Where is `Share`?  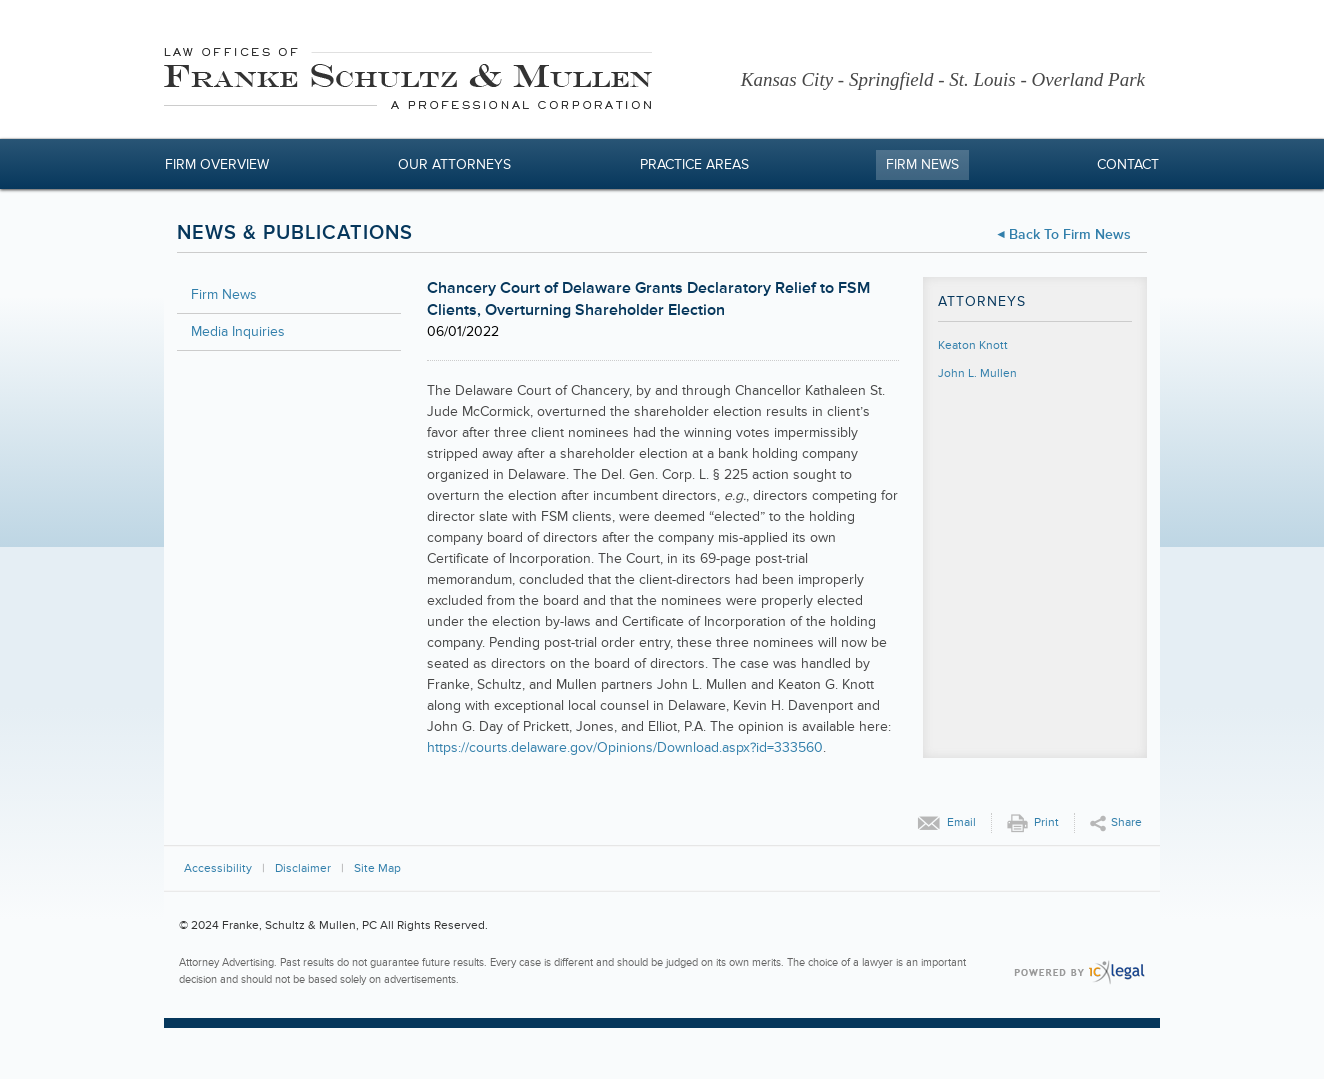
Share is located at coordinates (1126, 822).